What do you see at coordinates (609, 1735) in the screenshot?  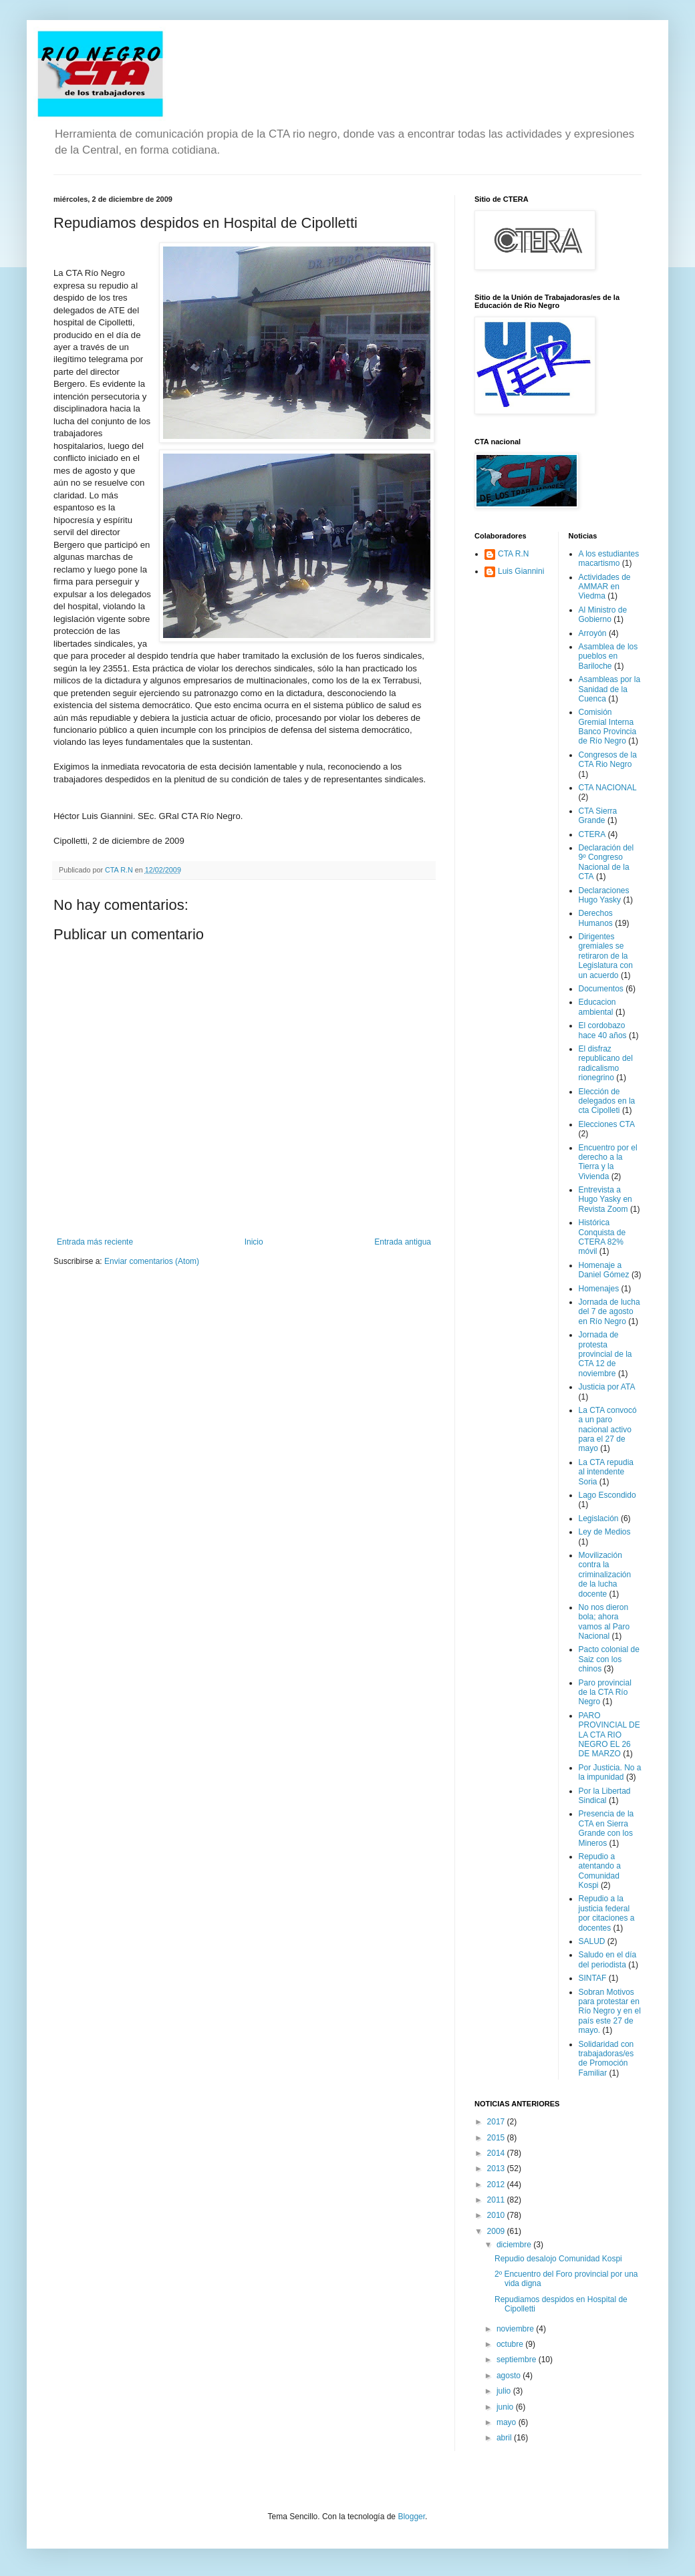 I see `PARO PROVINCIAL DE LA CTA RIO NEGRO EL 26 DE MARZO` at bounding box center [609, 1735].